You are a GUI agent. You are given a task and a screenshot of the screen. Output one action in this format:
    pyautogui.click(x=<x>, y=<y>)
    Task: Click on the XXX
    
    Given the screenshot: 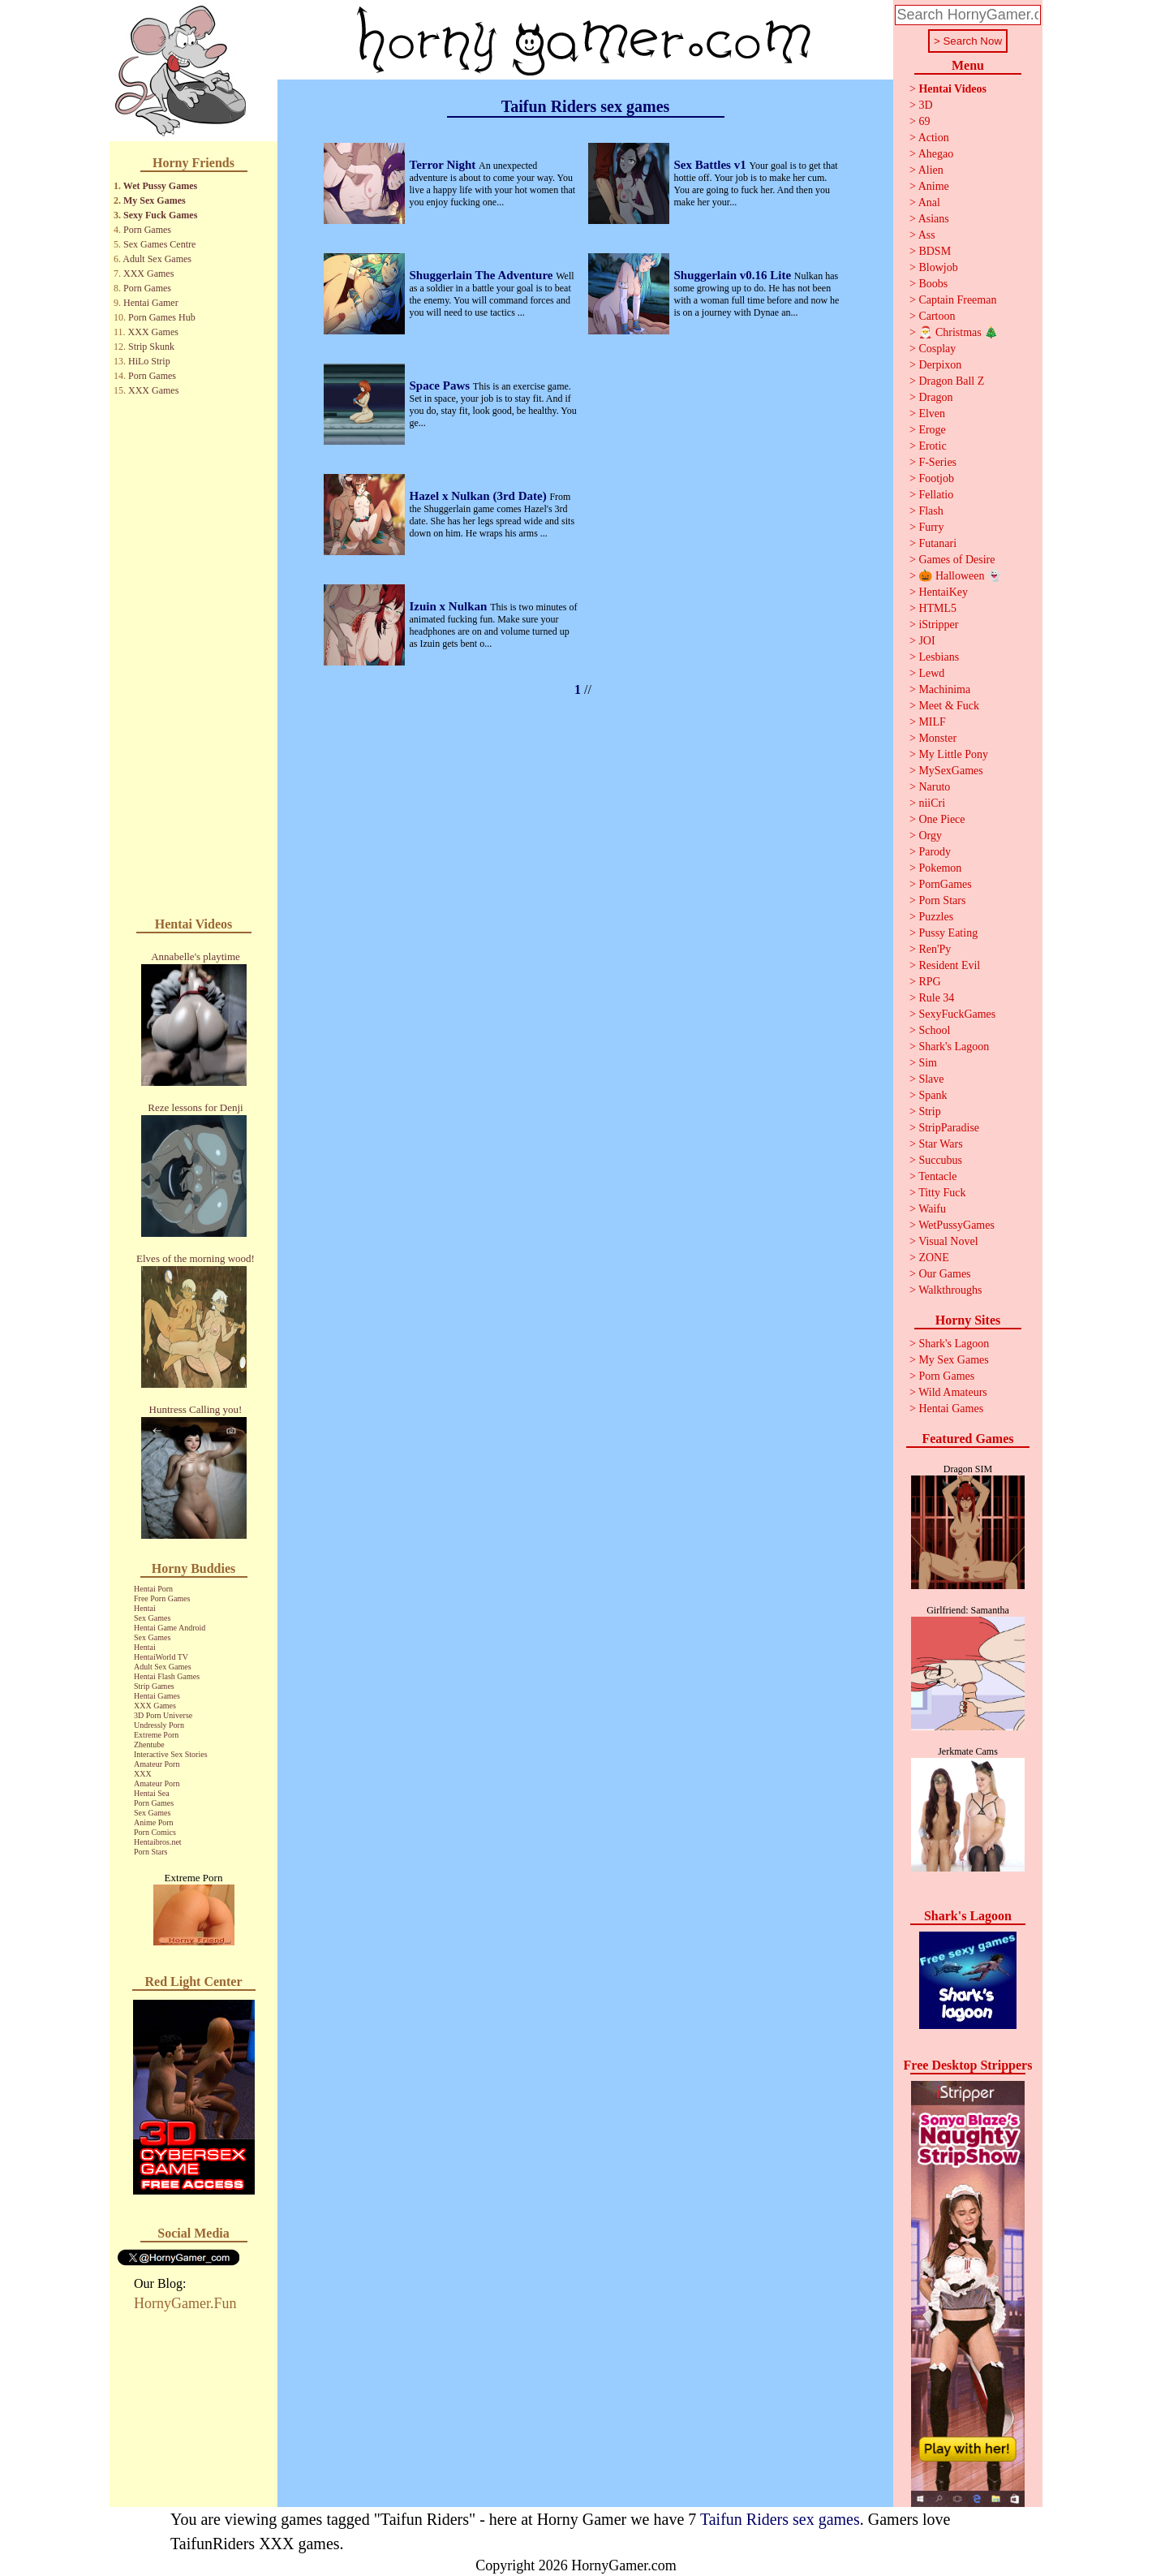 What is the action you would take?
    pyautogui.click(x=143, y=1773)
    